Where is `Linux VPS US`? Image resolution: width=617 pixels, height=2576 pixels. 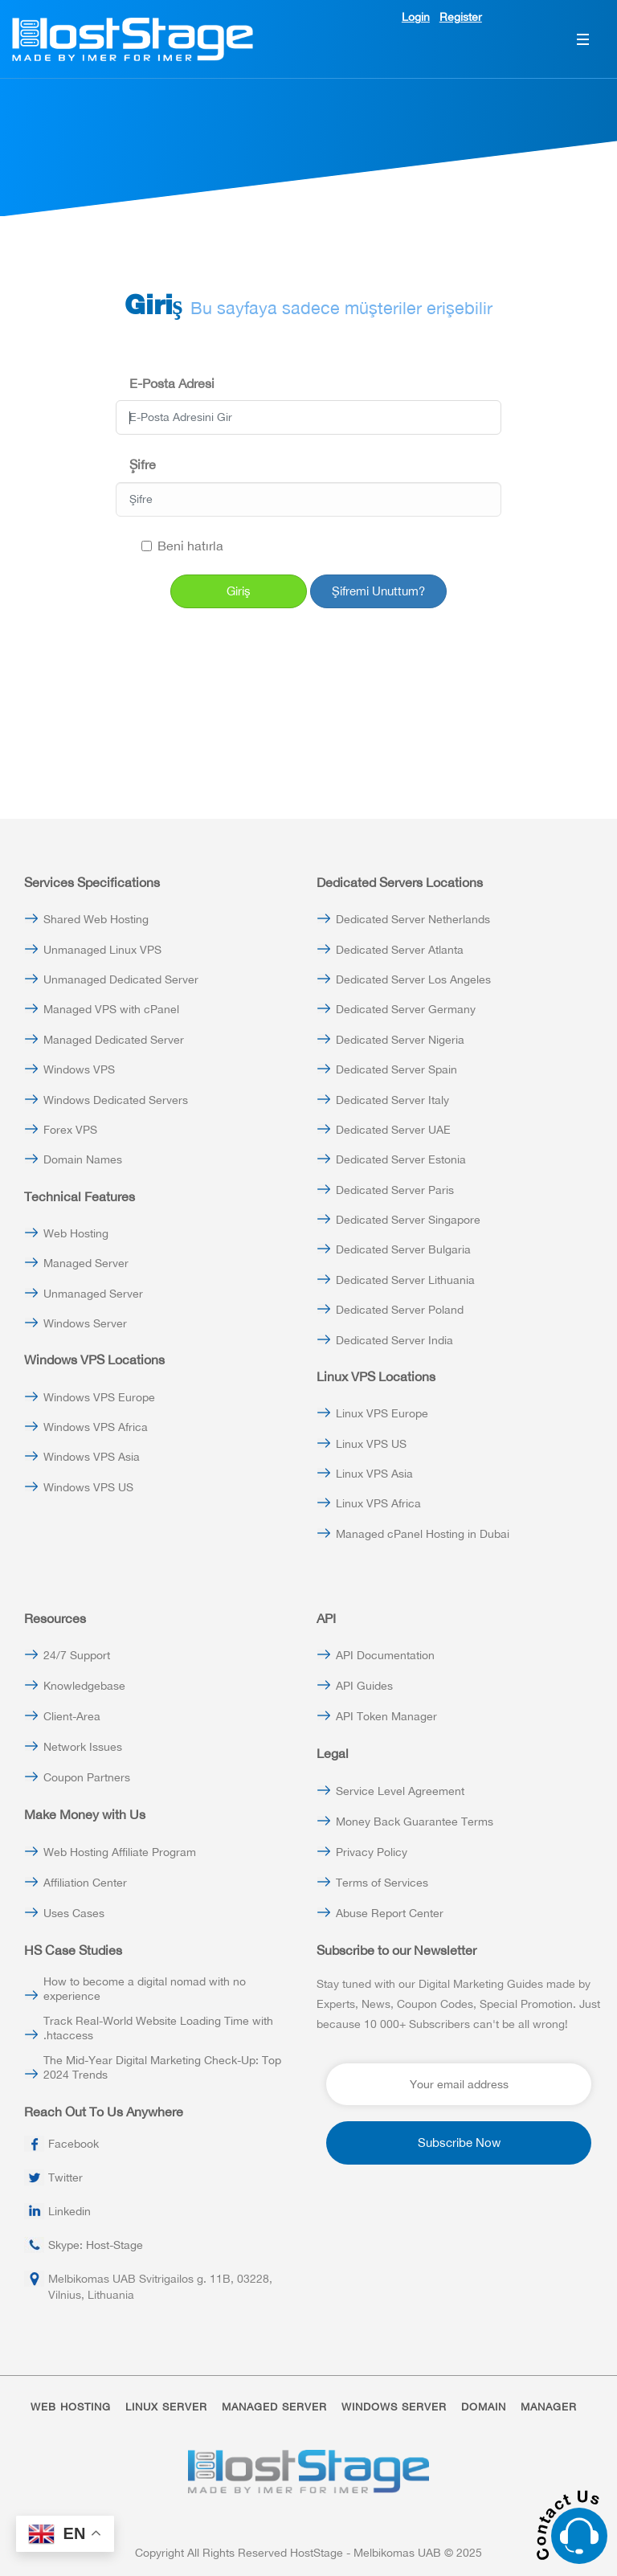 Linux VPS US is located at coordinates (371, 1443).